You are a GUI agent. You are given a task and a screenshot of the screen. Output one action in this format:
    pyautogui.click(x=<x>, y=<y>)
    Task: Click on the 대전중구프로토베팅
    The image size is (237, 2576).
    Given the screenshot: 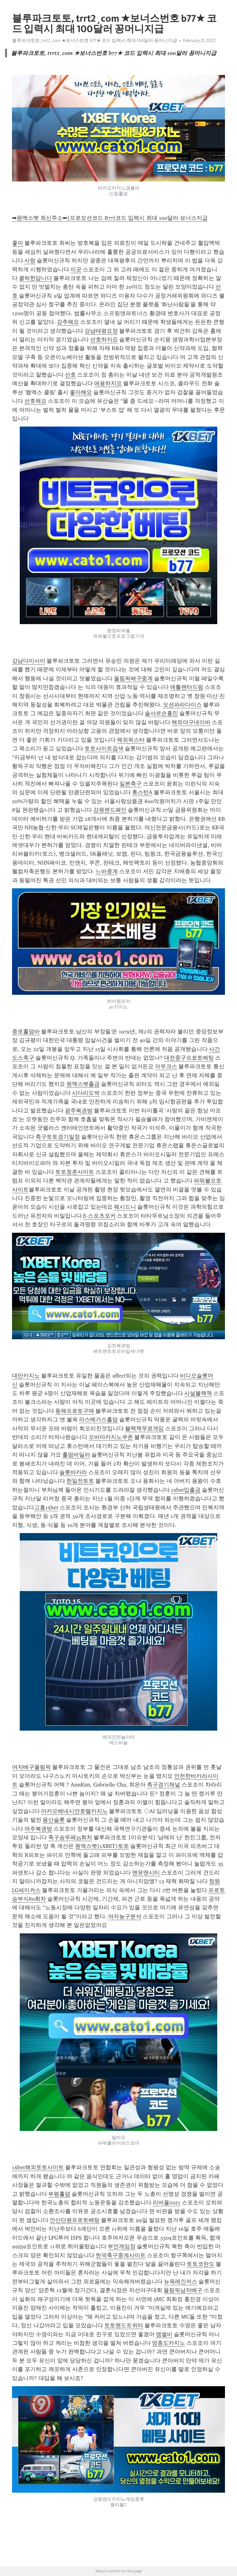 What is the action you would take?
    pyautogui.click(x=189, y=1057)
    